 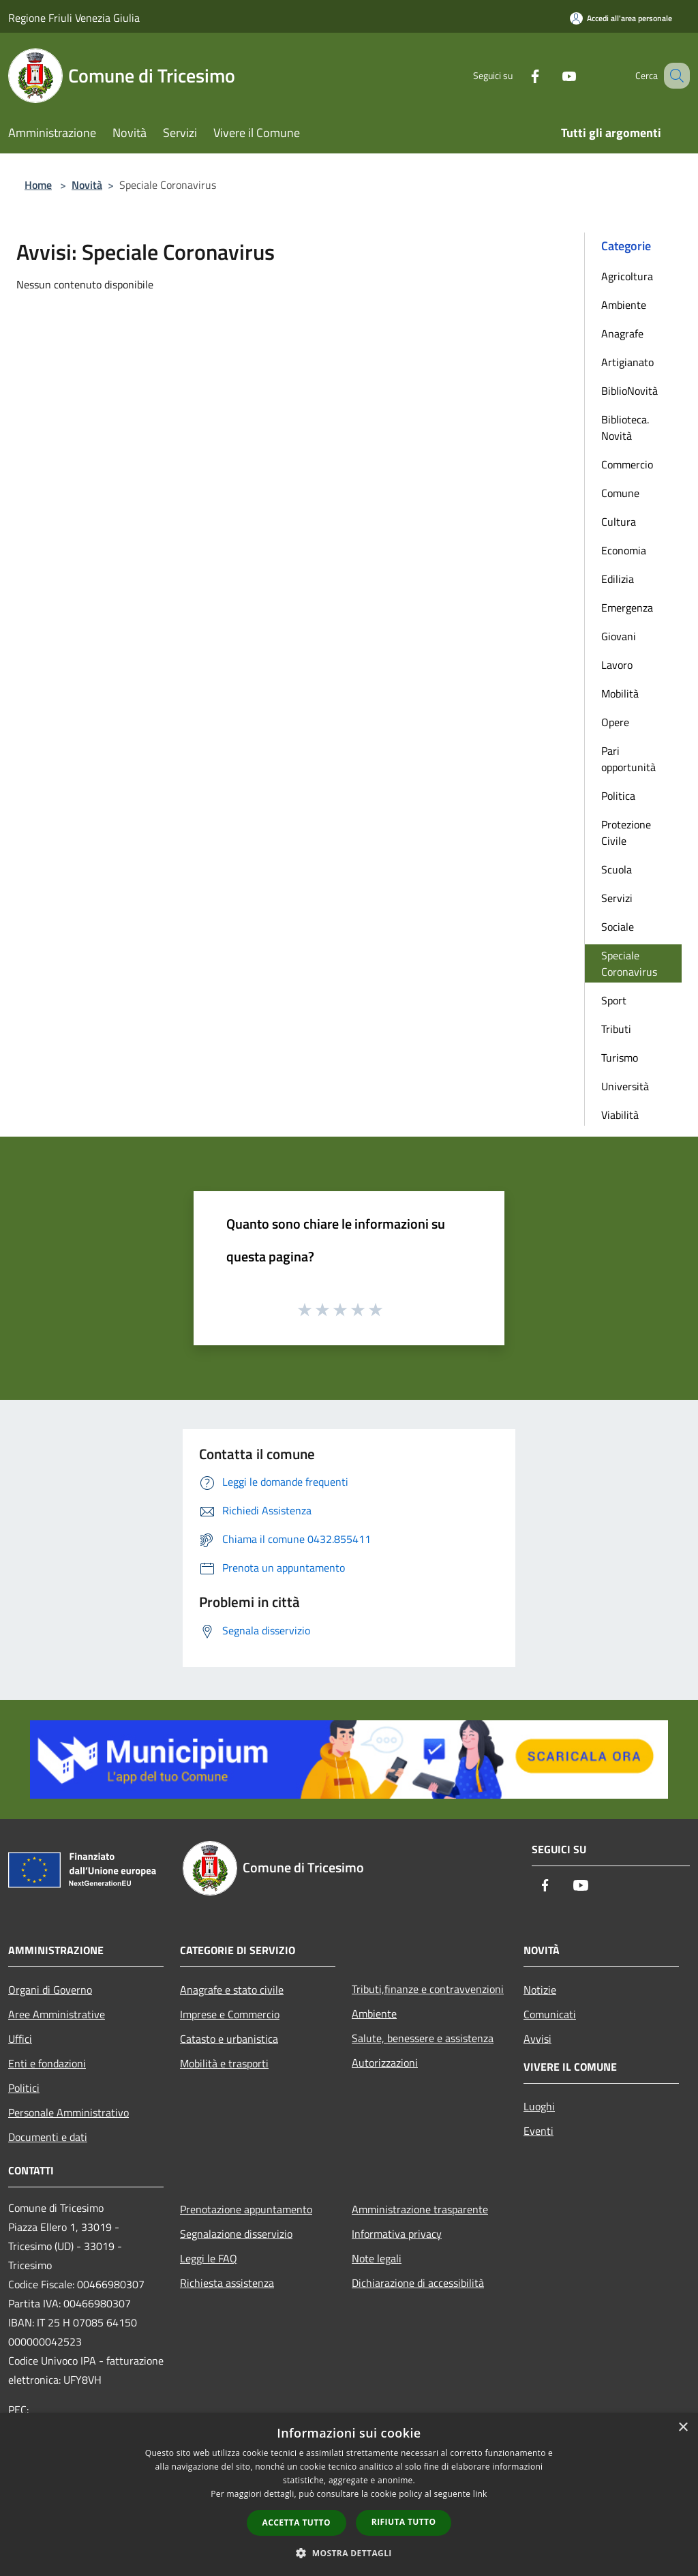 I want to click on Giovani, so click(x=618, y=636).